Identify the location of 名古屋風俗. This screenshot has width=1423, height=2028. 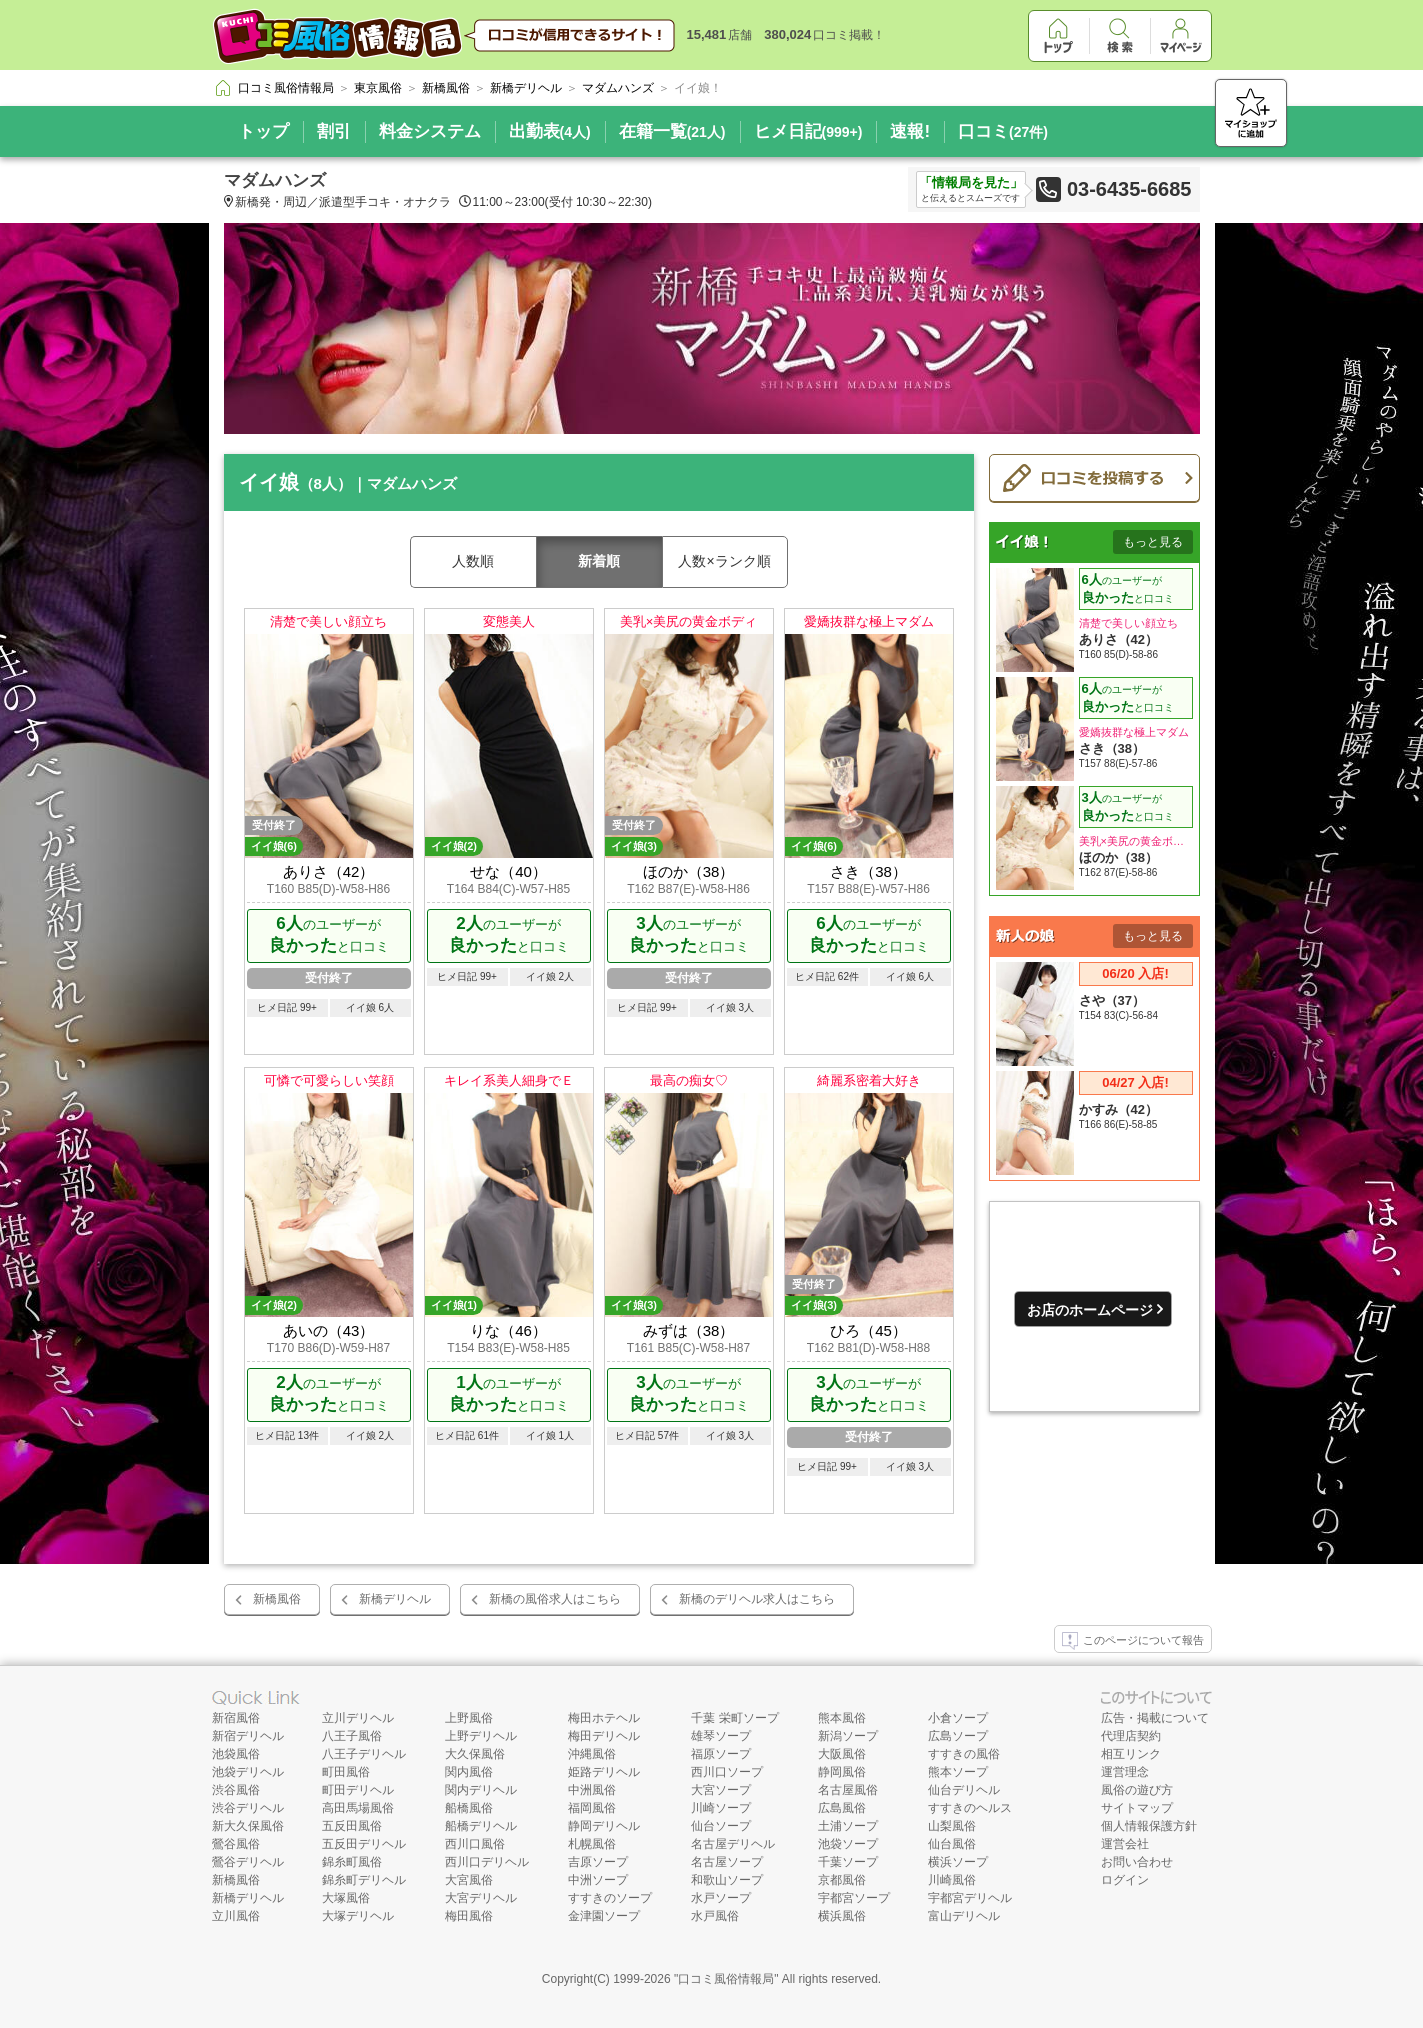
(848, 1790).